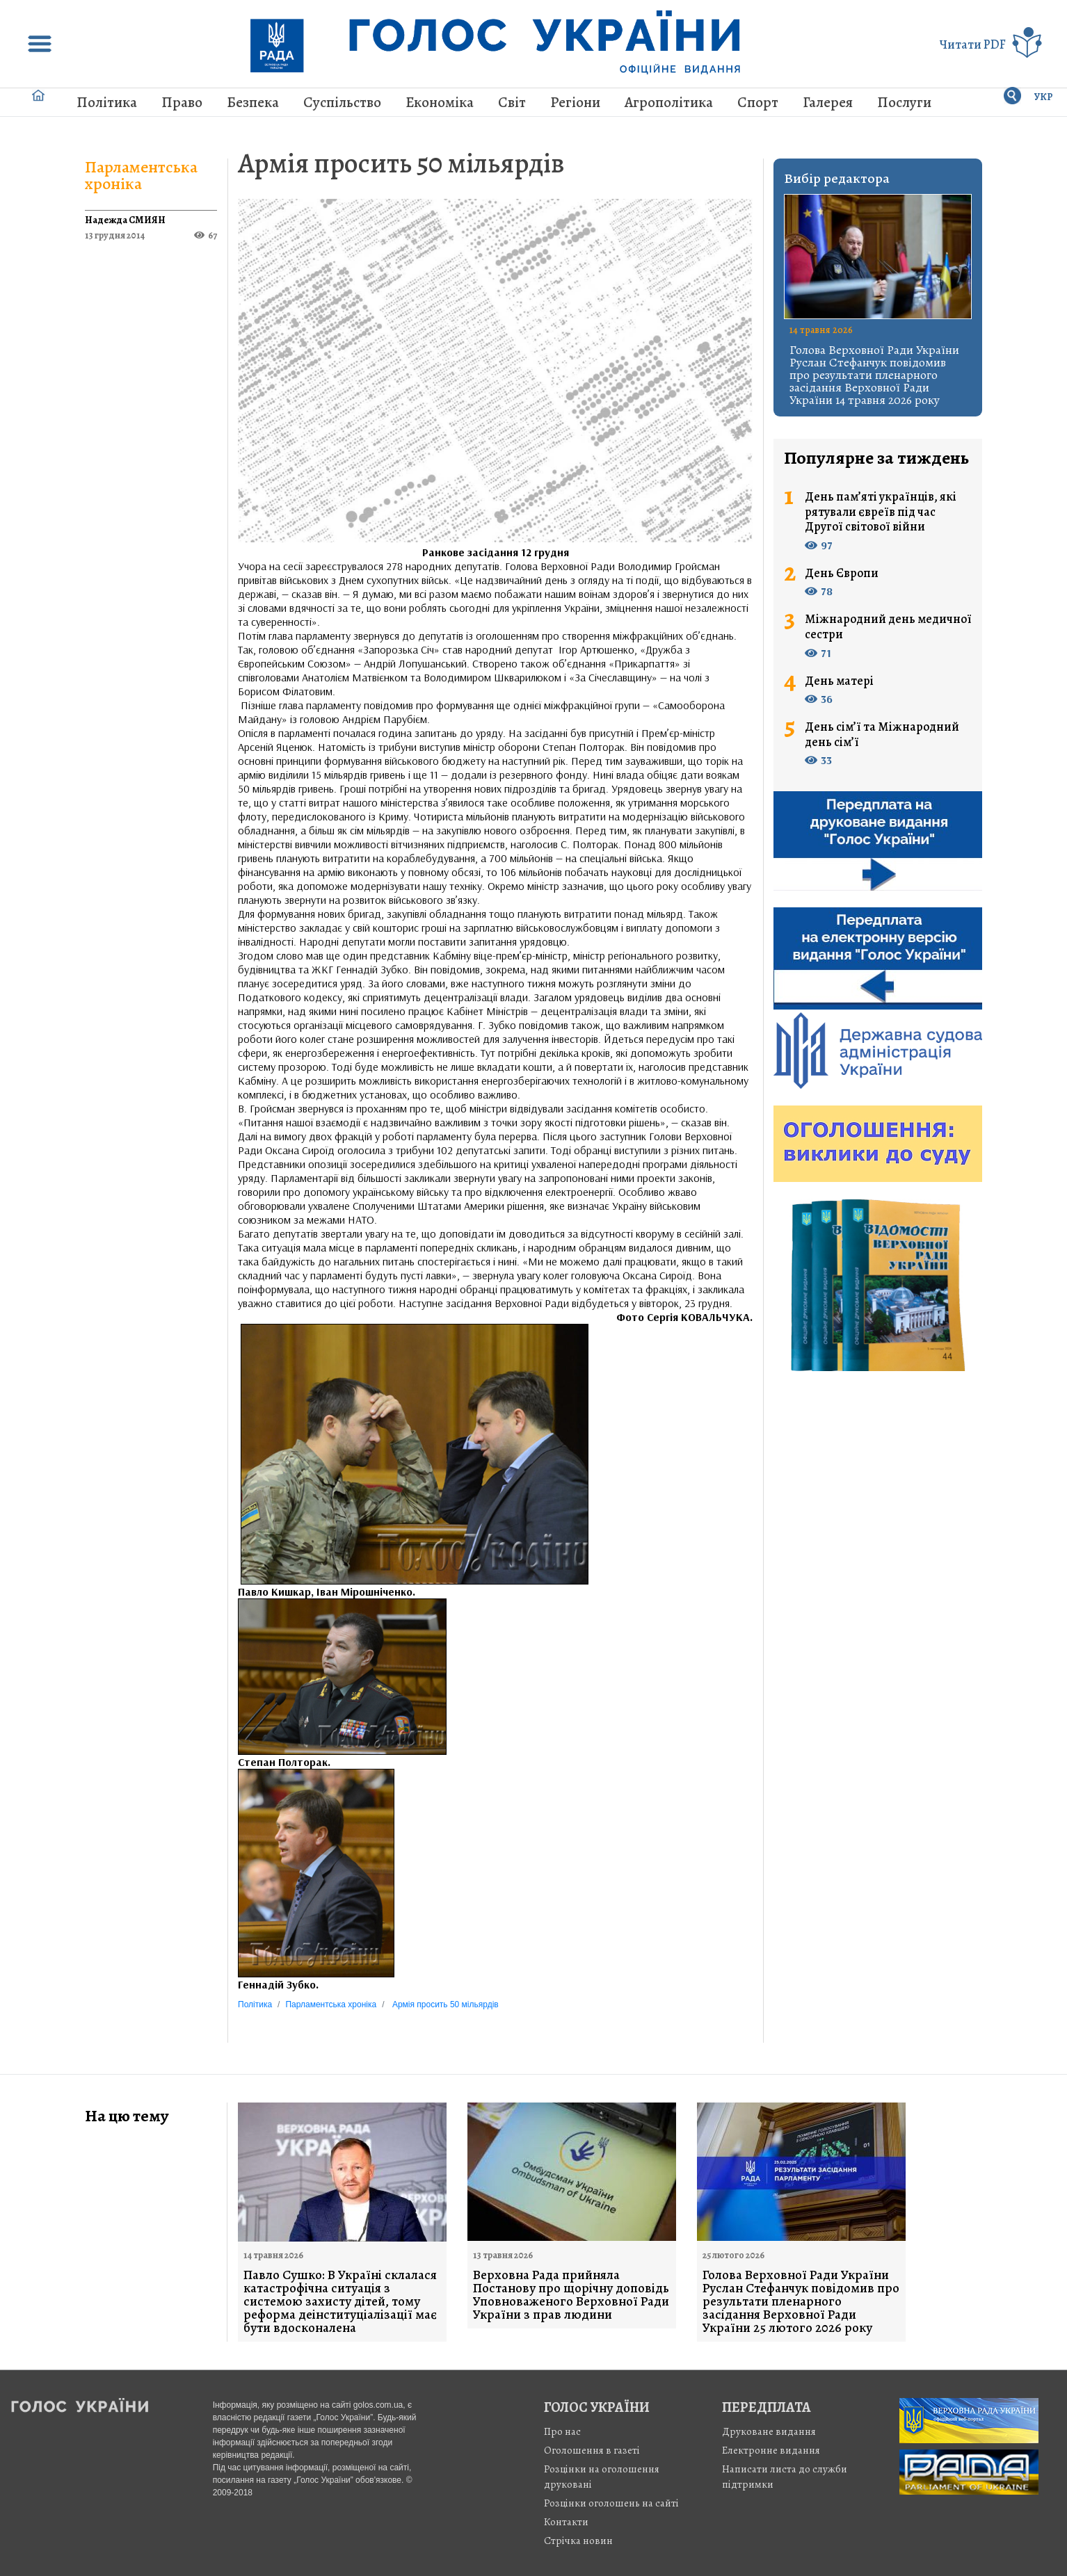 The width and height of the screenshot is (1067, 2576). I want to click on День пам’яті українців, які рятували євреїв під час Другої світової війни, so click(880, 512).